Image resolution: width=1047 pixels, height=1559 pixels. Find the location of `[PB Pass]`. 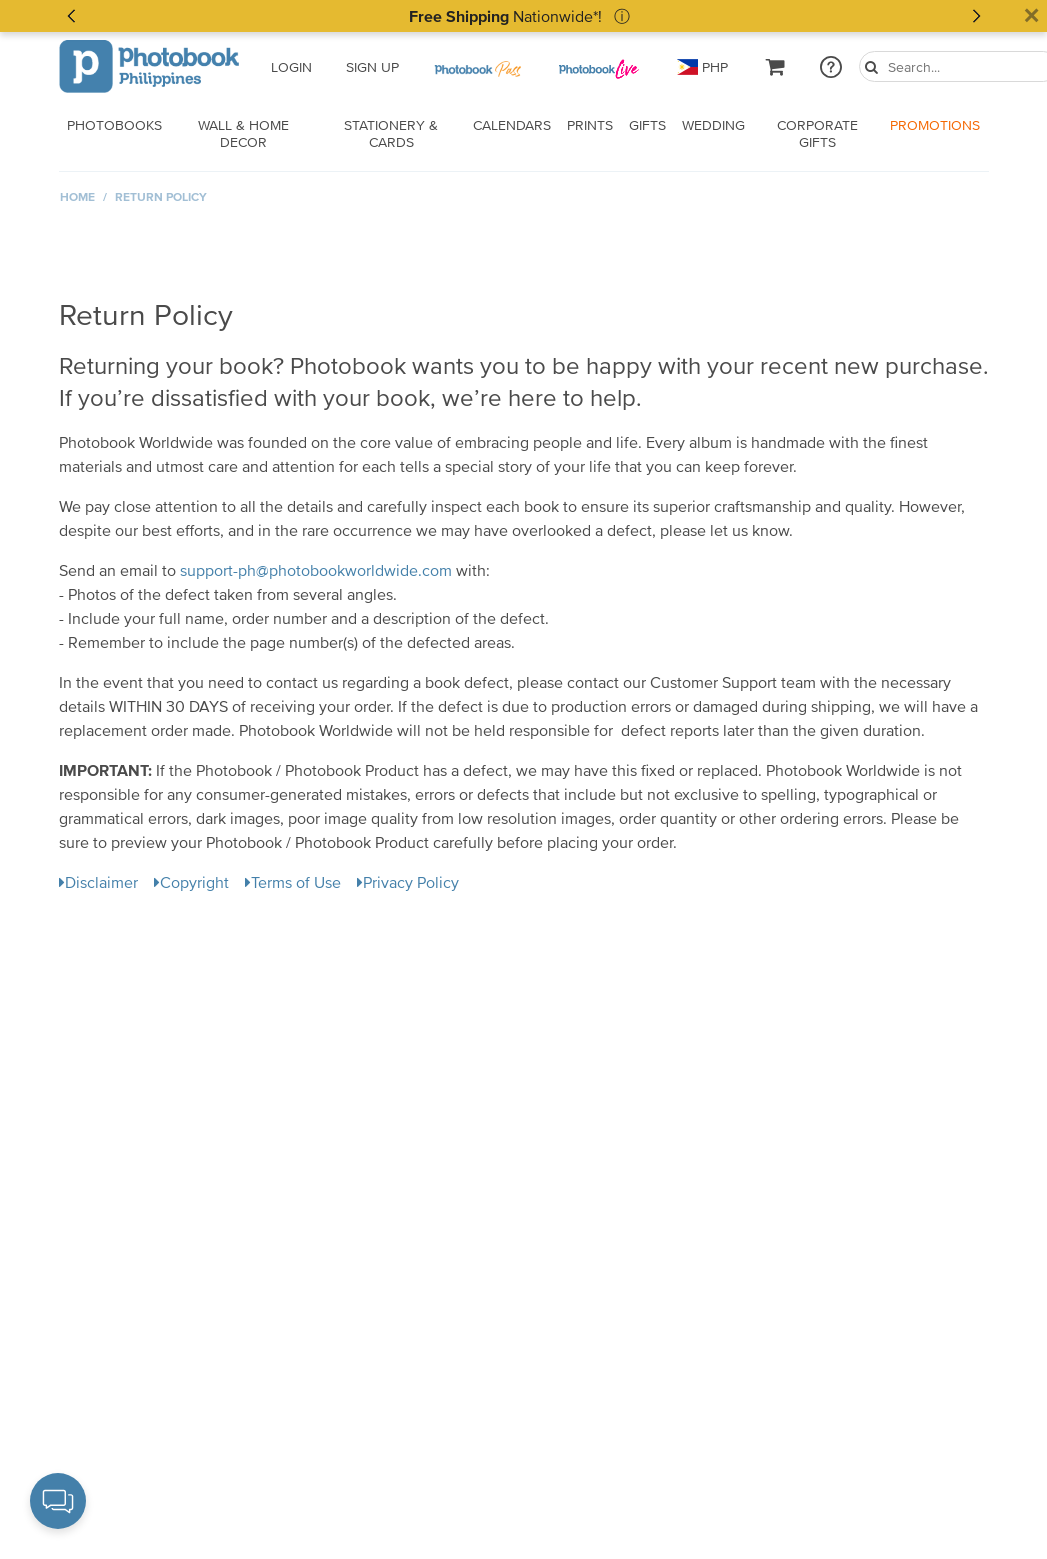

[PB Pass] is located at coordinates (477, 67).